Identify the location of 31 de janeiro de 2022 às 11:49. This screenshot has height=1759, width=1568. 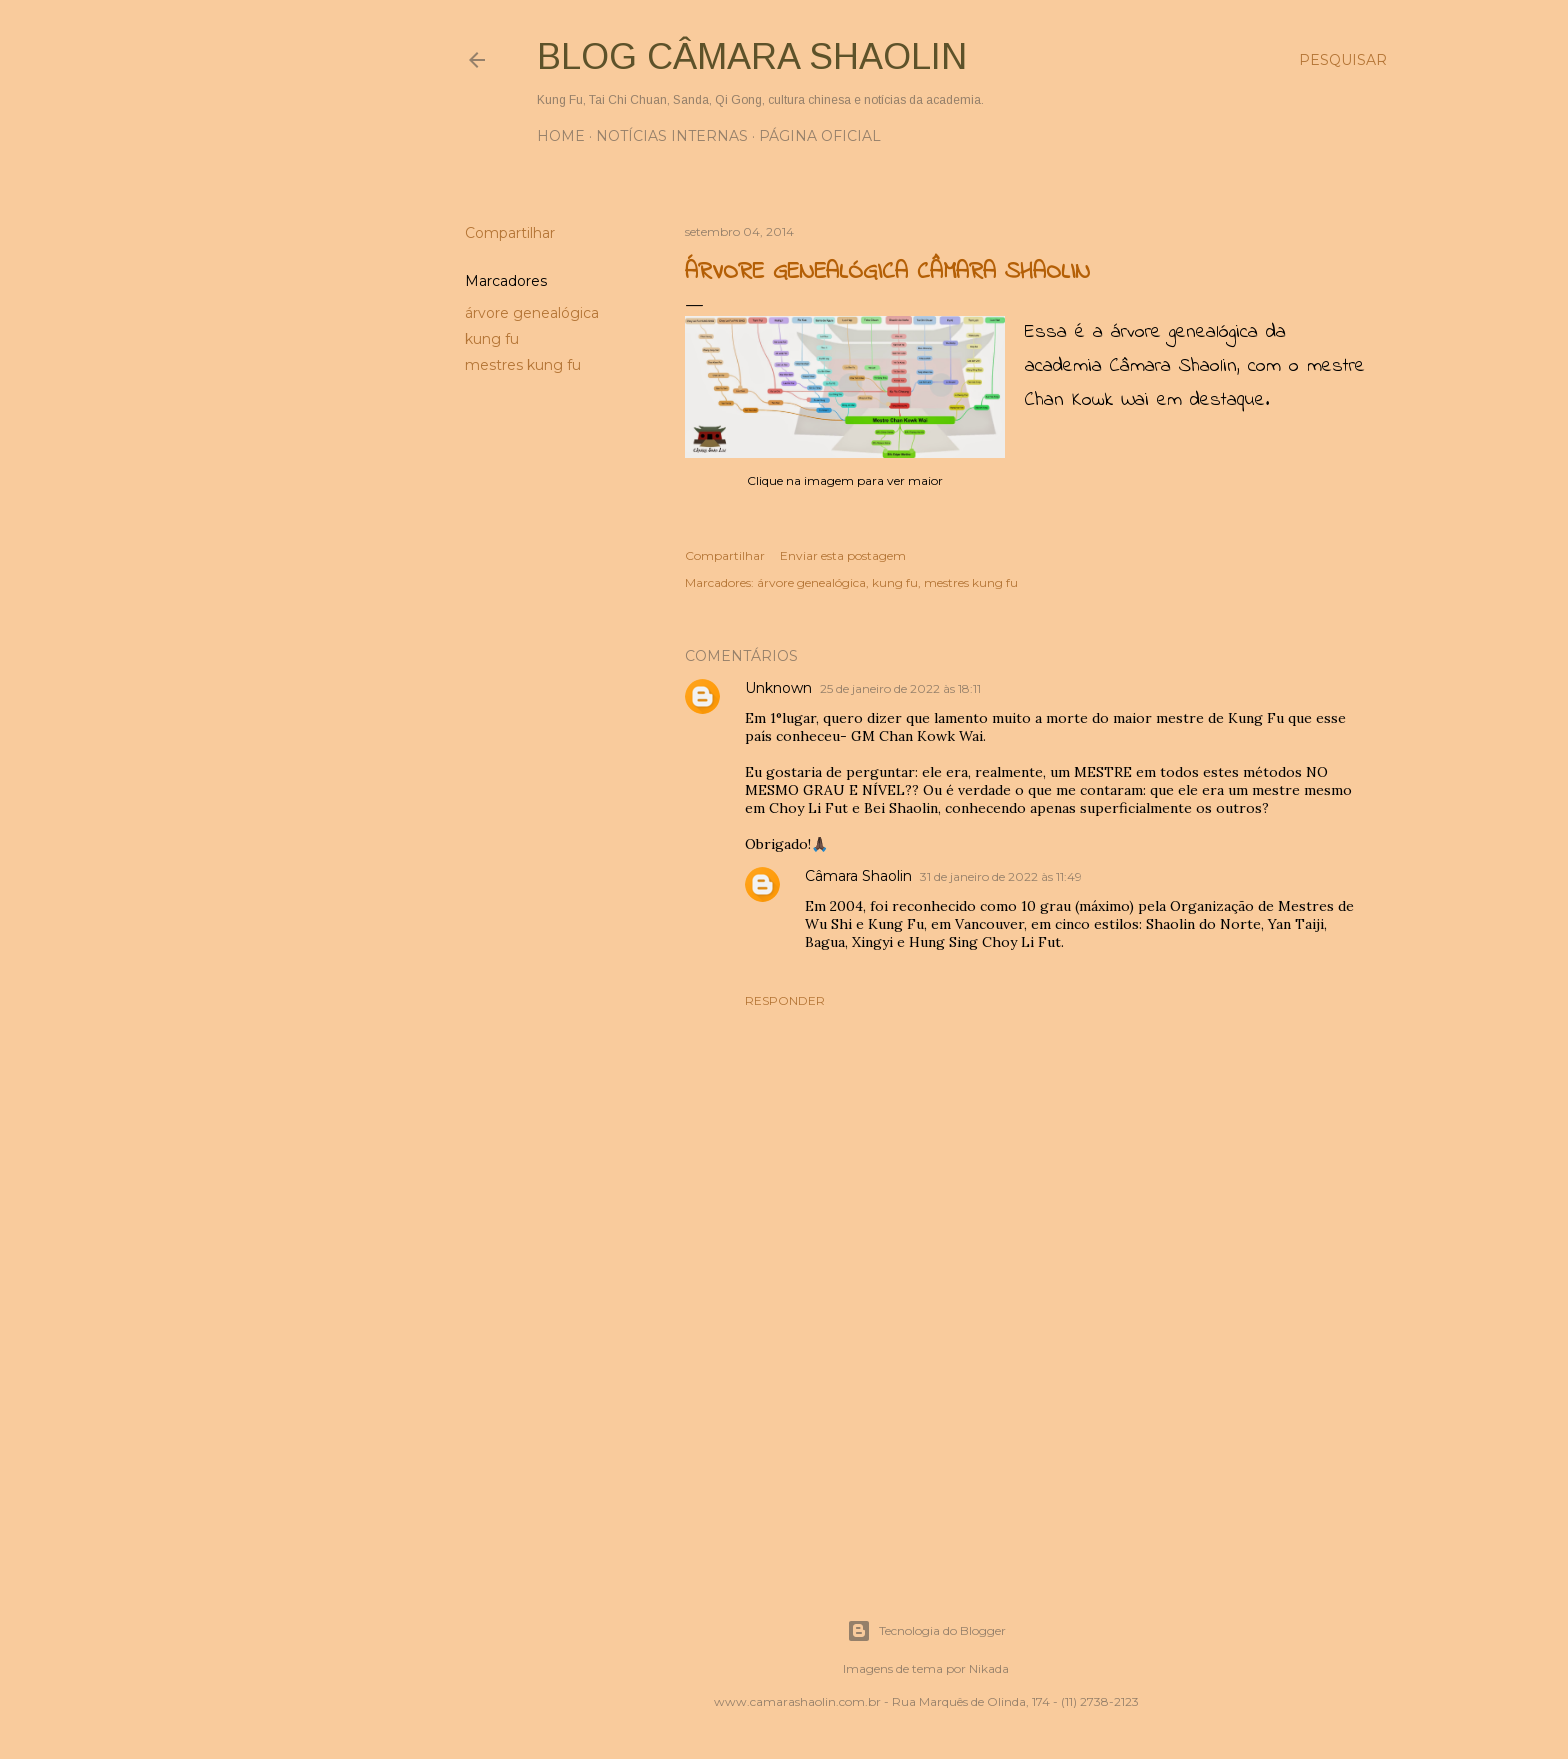
(1001, 876).